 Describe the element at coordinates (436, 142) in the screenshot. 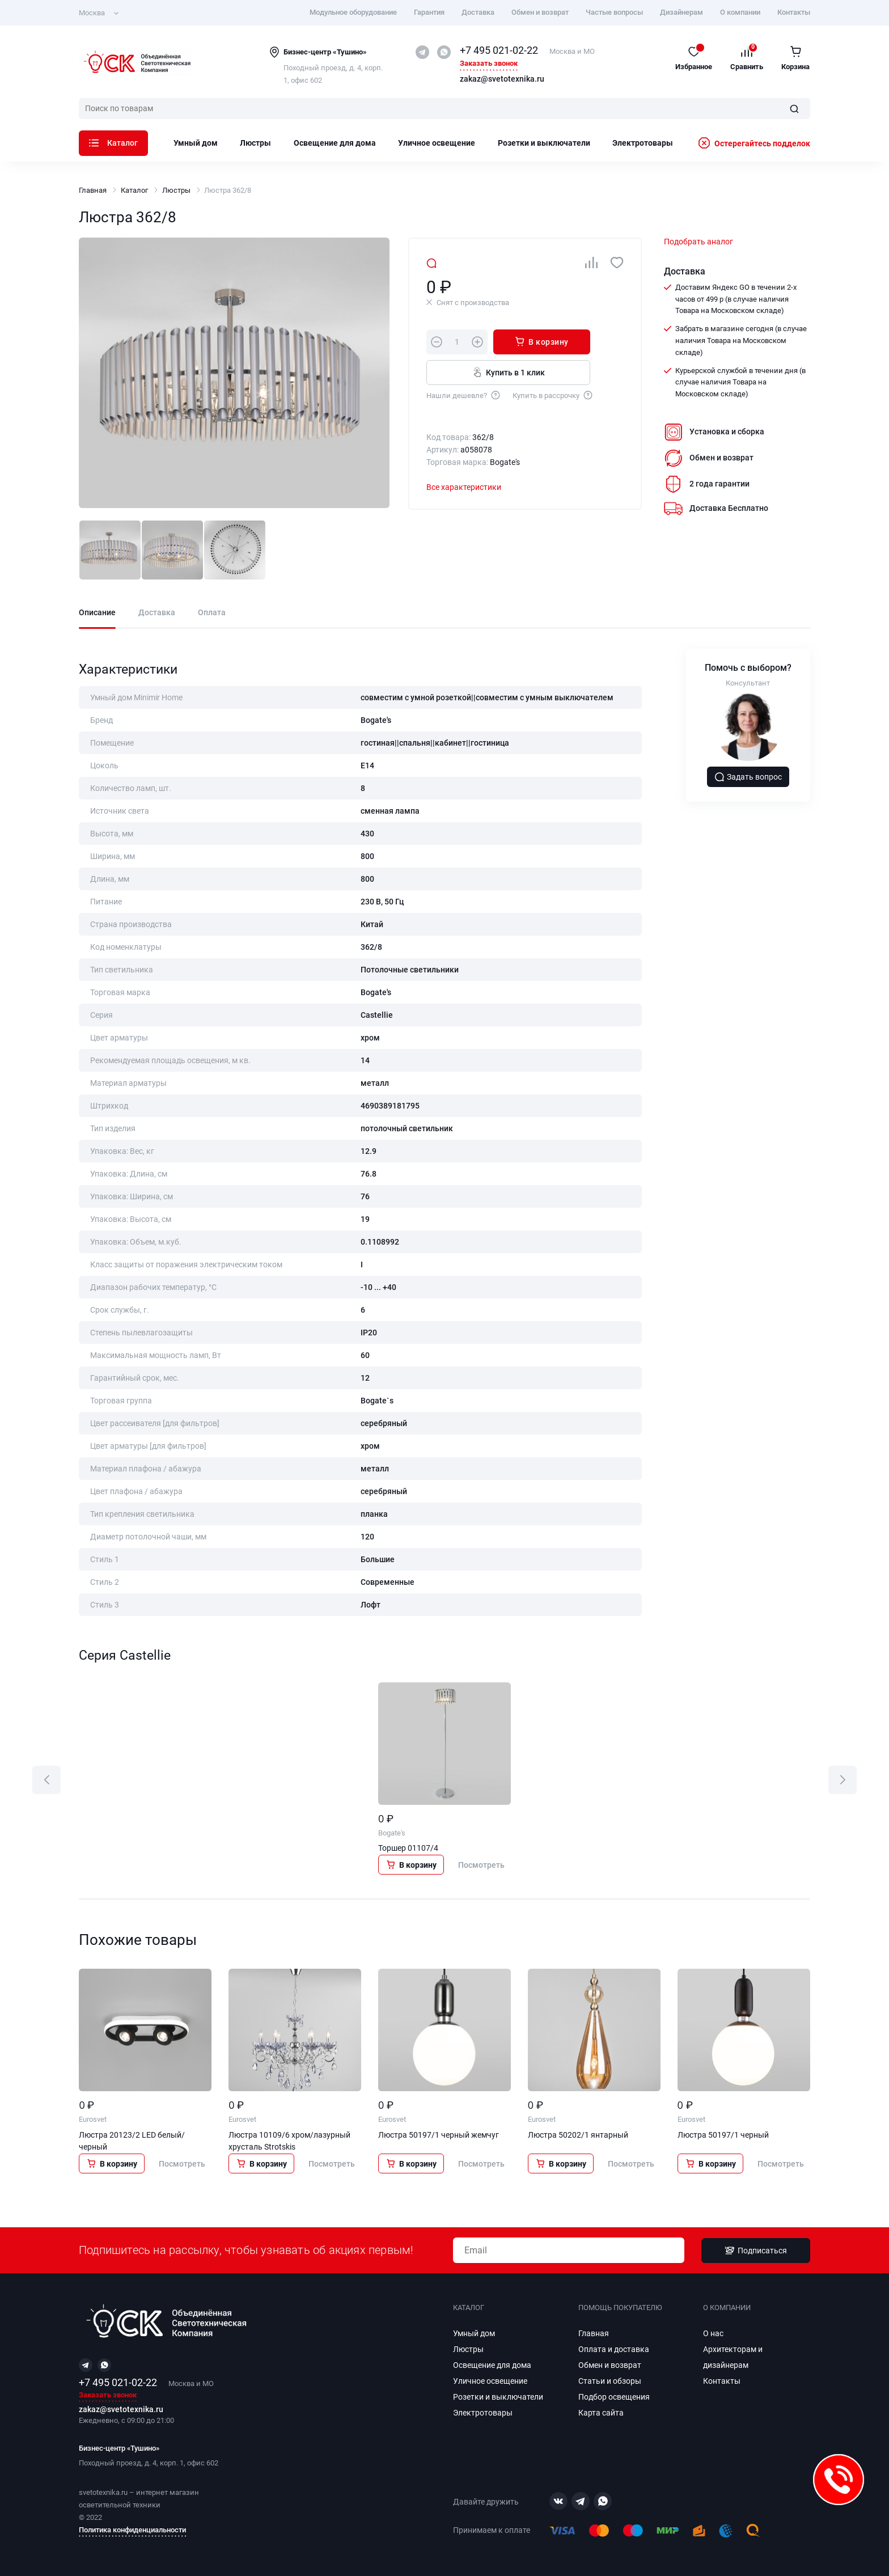

I see `Уличное освещение` at that location.